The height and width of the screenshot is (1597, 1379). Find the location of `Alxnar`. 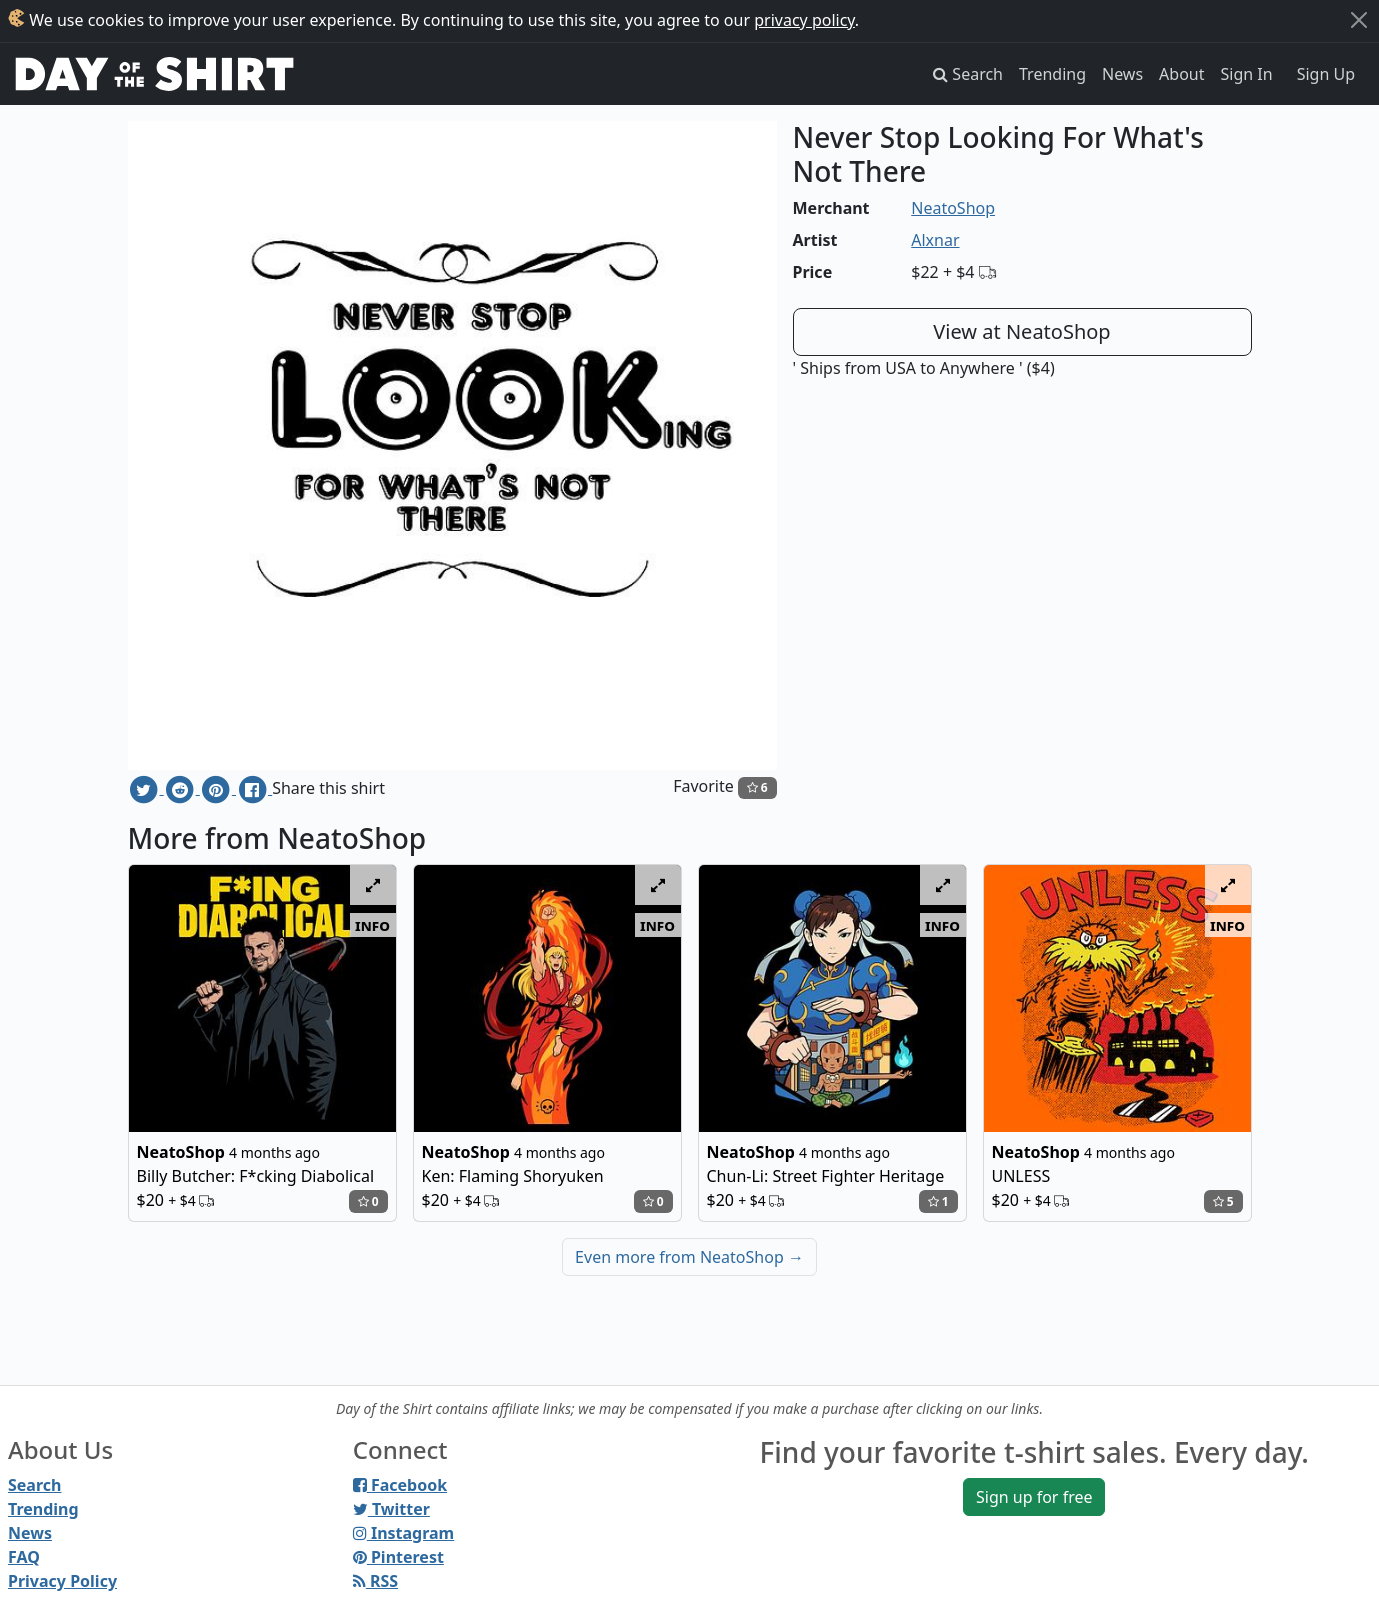

Alxnar is located at coordinates (935, 240).